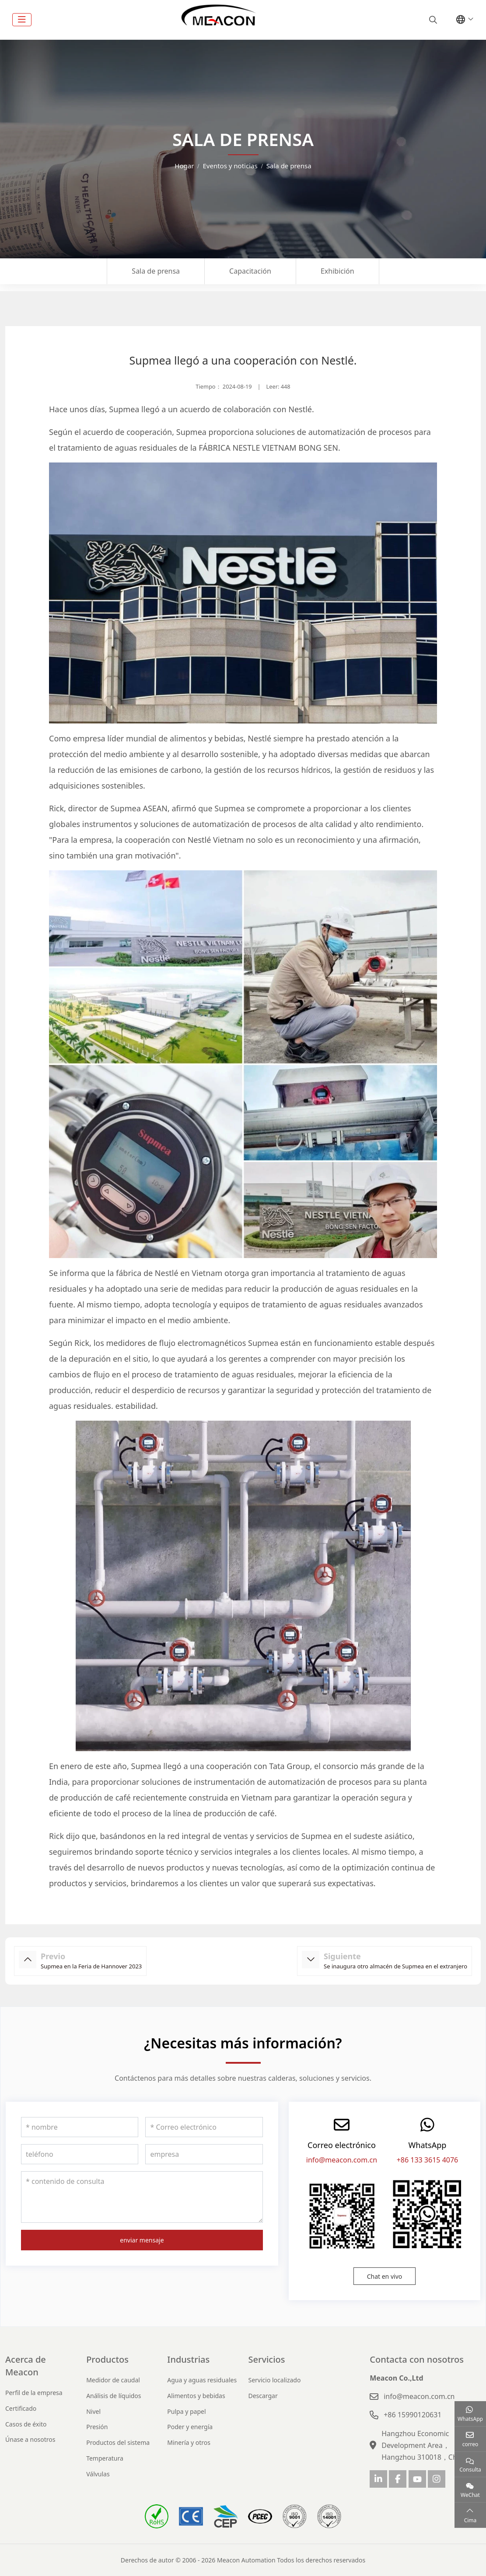 The width and height of the screenshot is (486, 2576). I want to click on Únase a nosotros, so click(30, 2439).